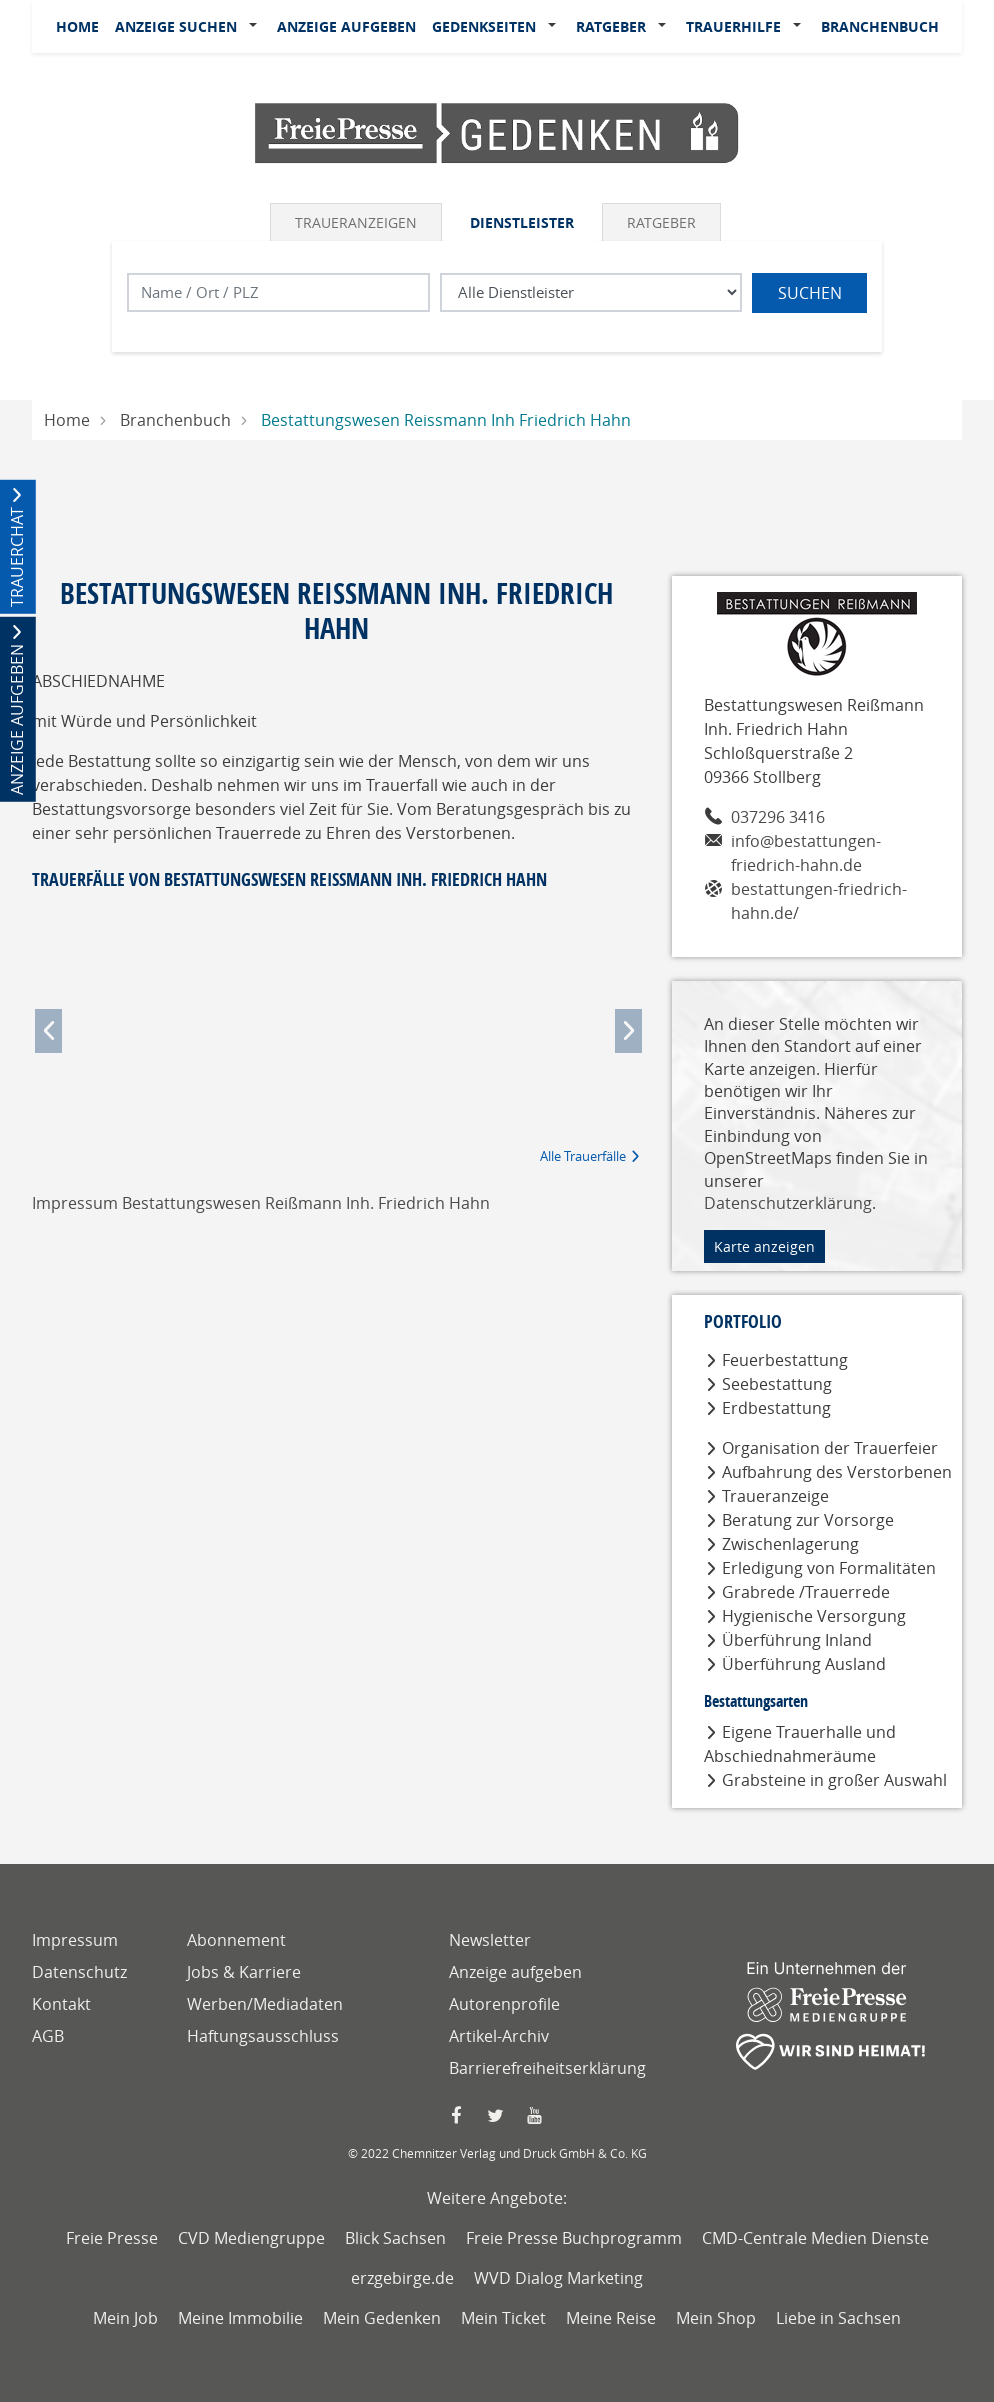 Image resolution: width=994 pixels, height=2402 pixels. I want to click on Datenschutz, so click(79, 1972).